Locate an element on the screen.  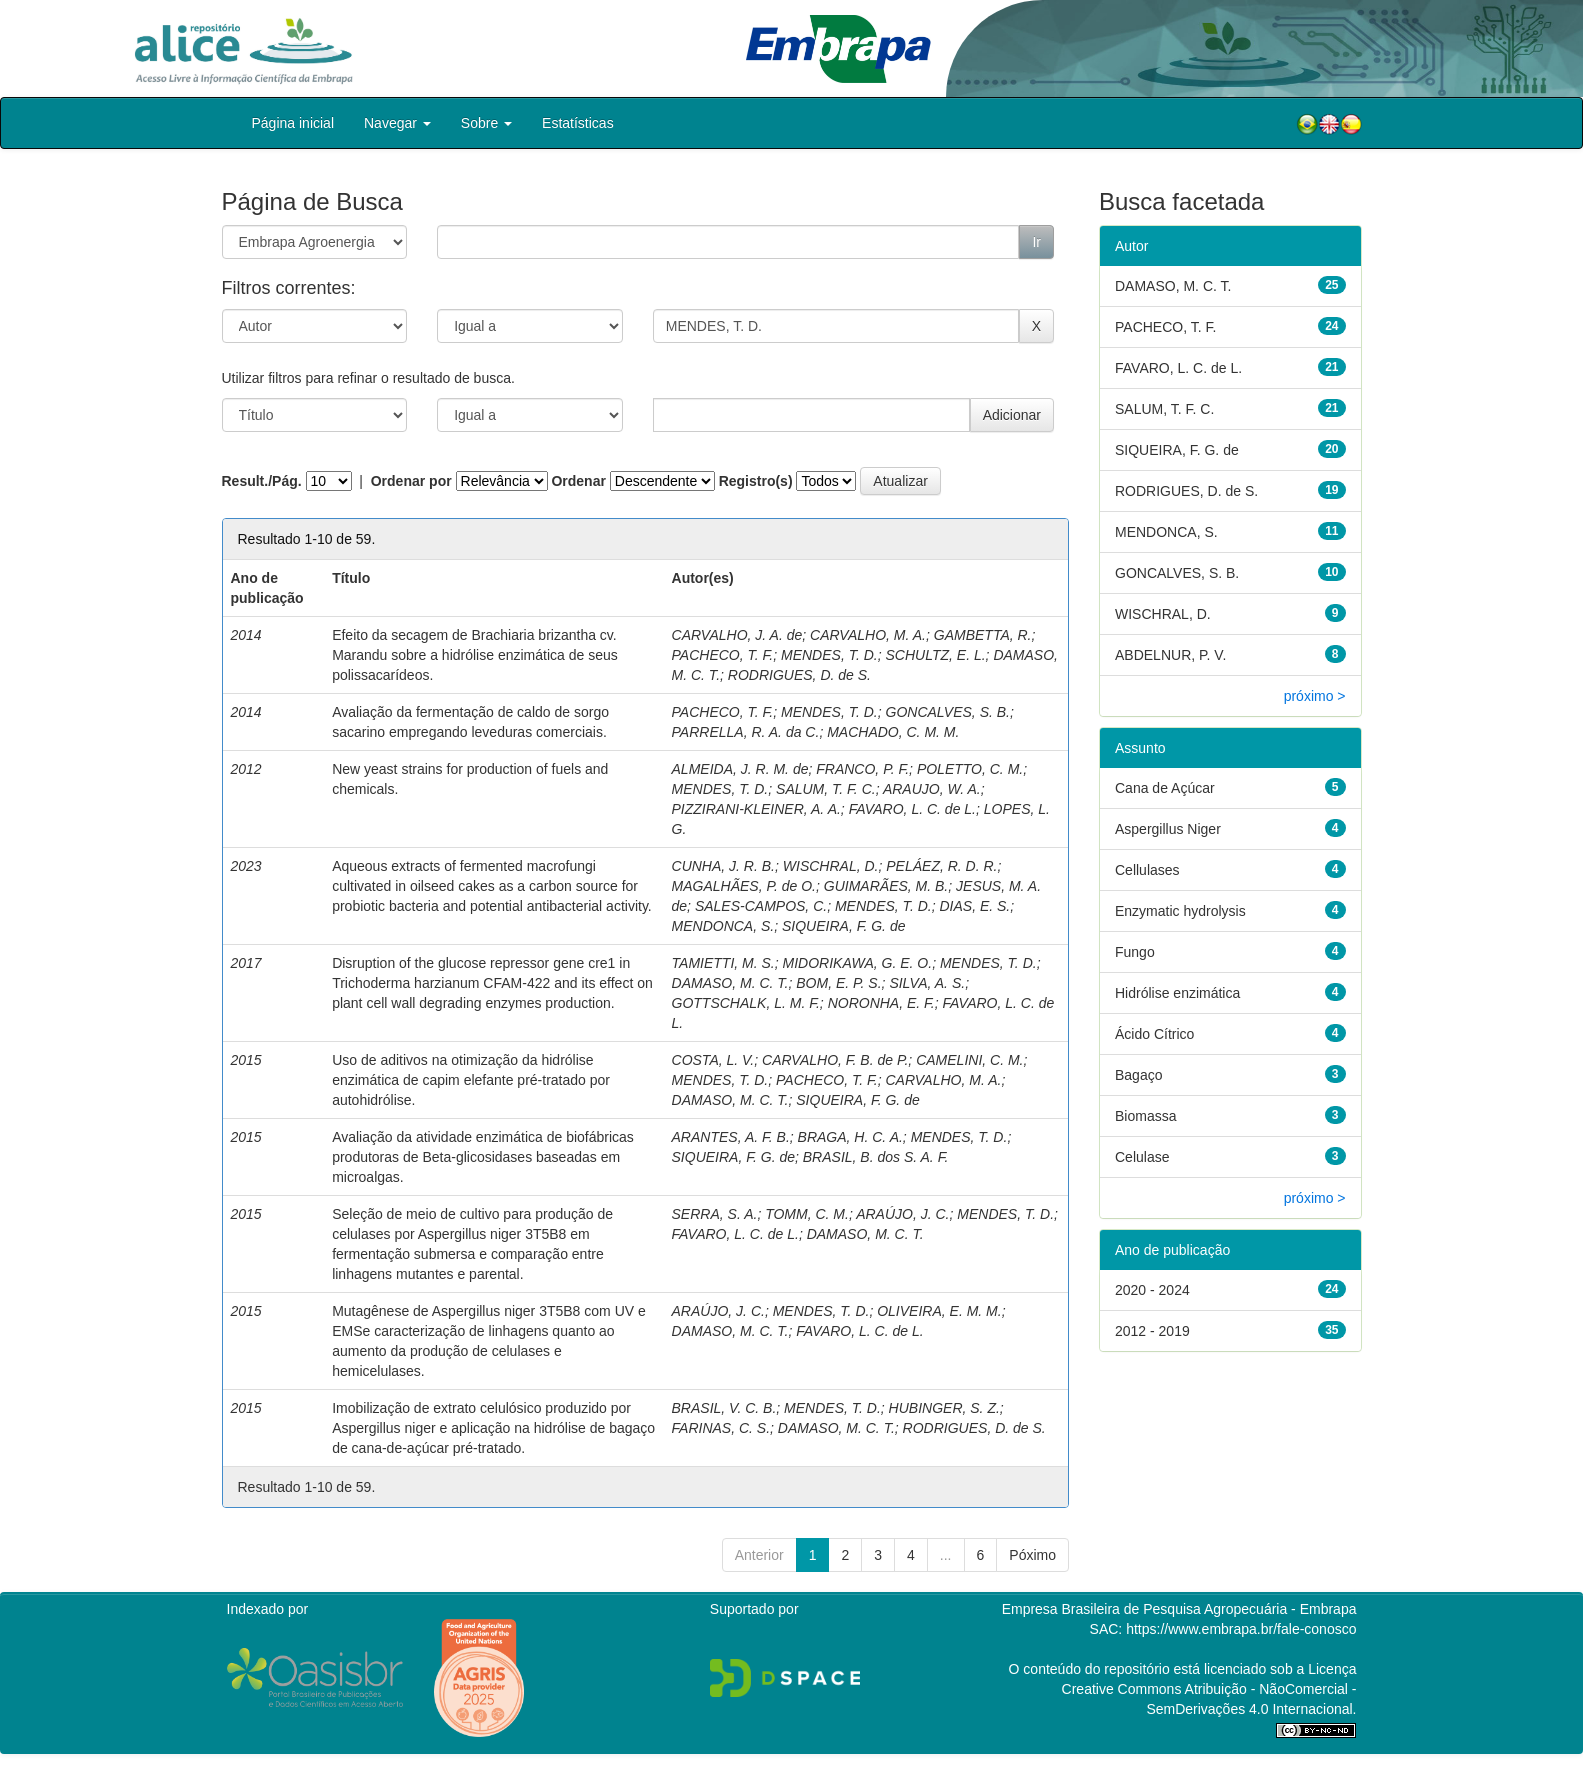
Ácido Cítrico is located at coordinates (1154, 1034).